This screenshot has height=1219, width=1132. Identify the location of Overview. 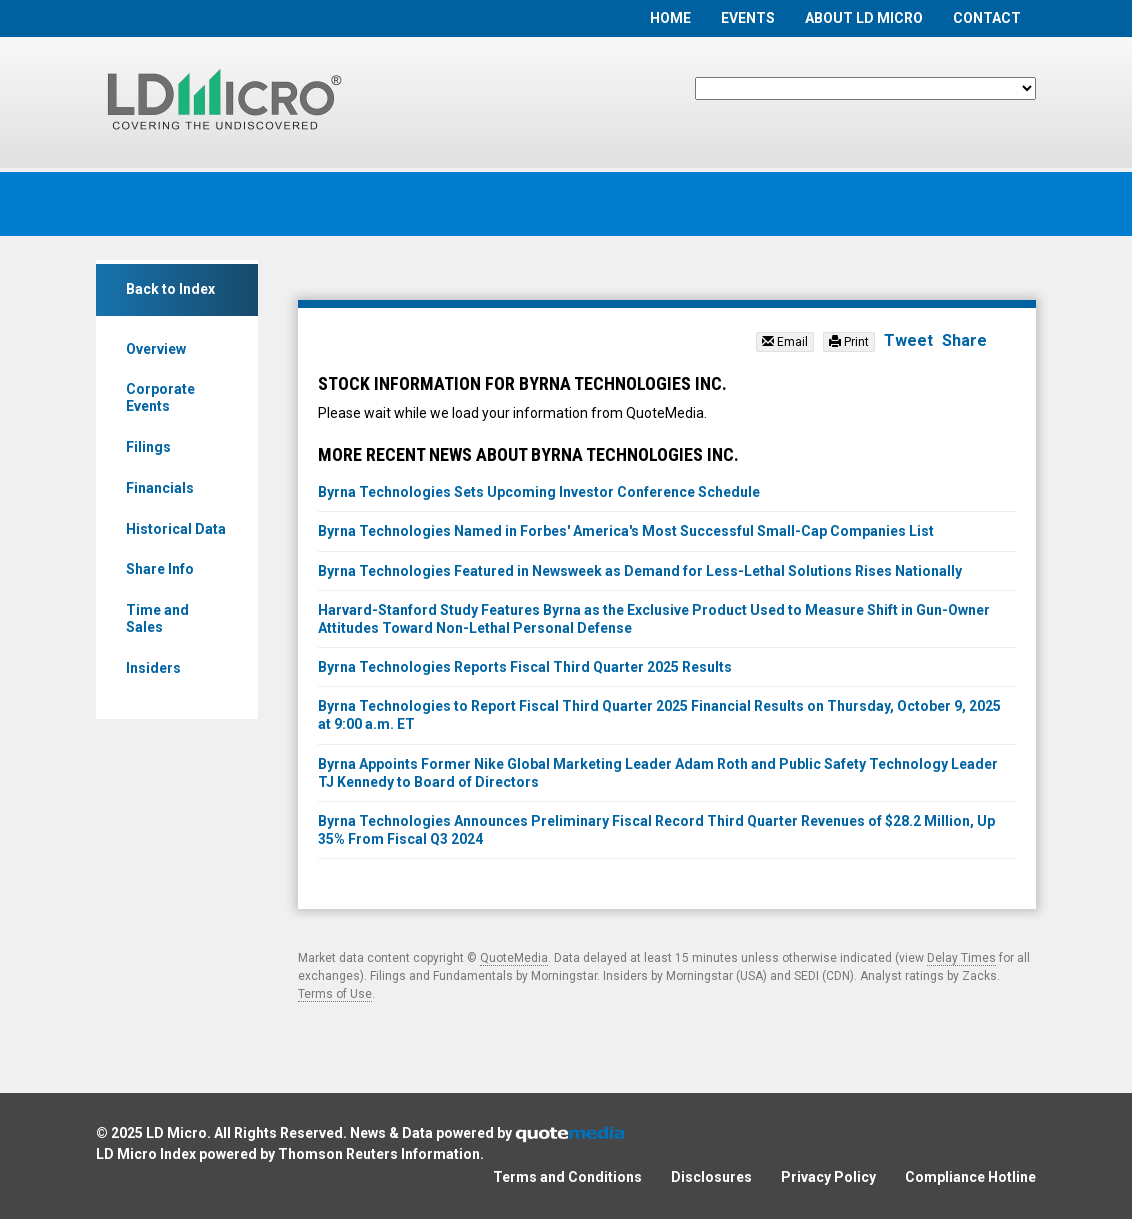
(156, 349).